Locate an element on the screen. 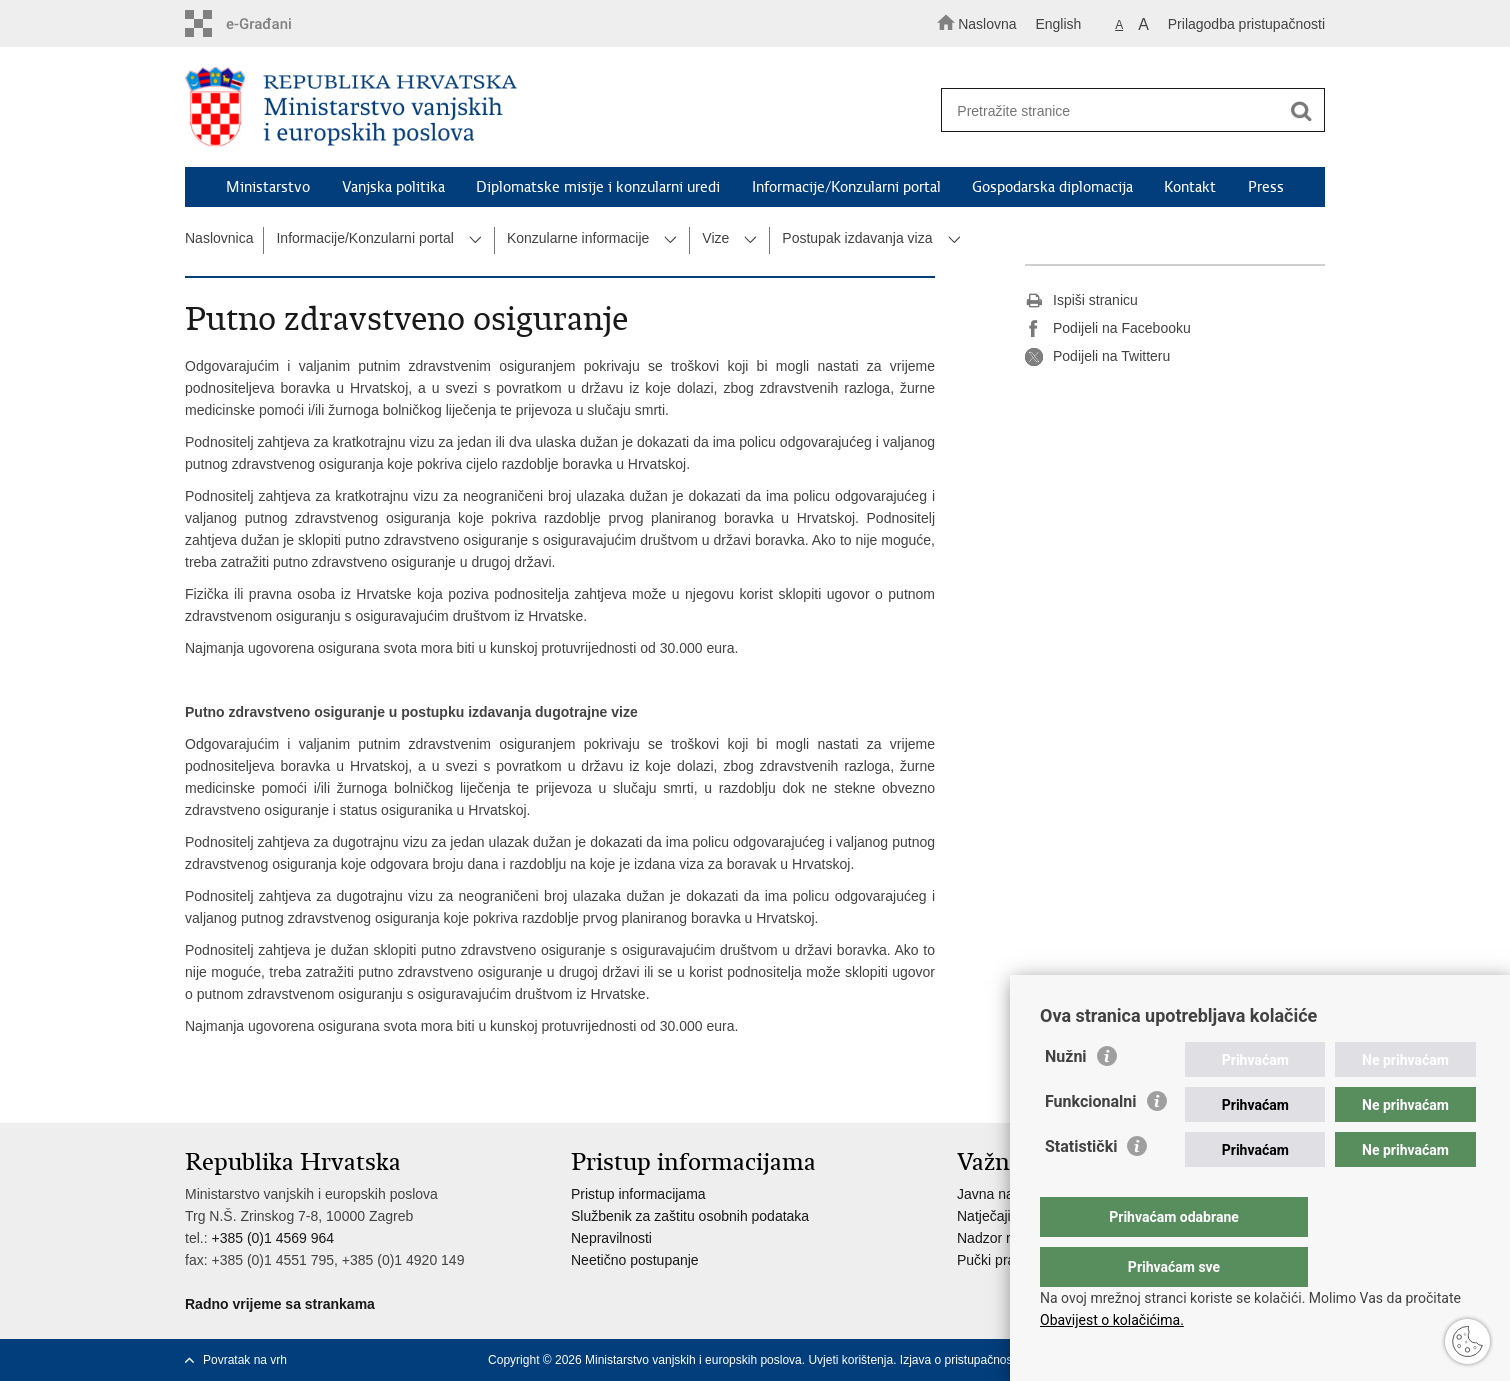  Ministarstvo is located at coordinates (268, 187).